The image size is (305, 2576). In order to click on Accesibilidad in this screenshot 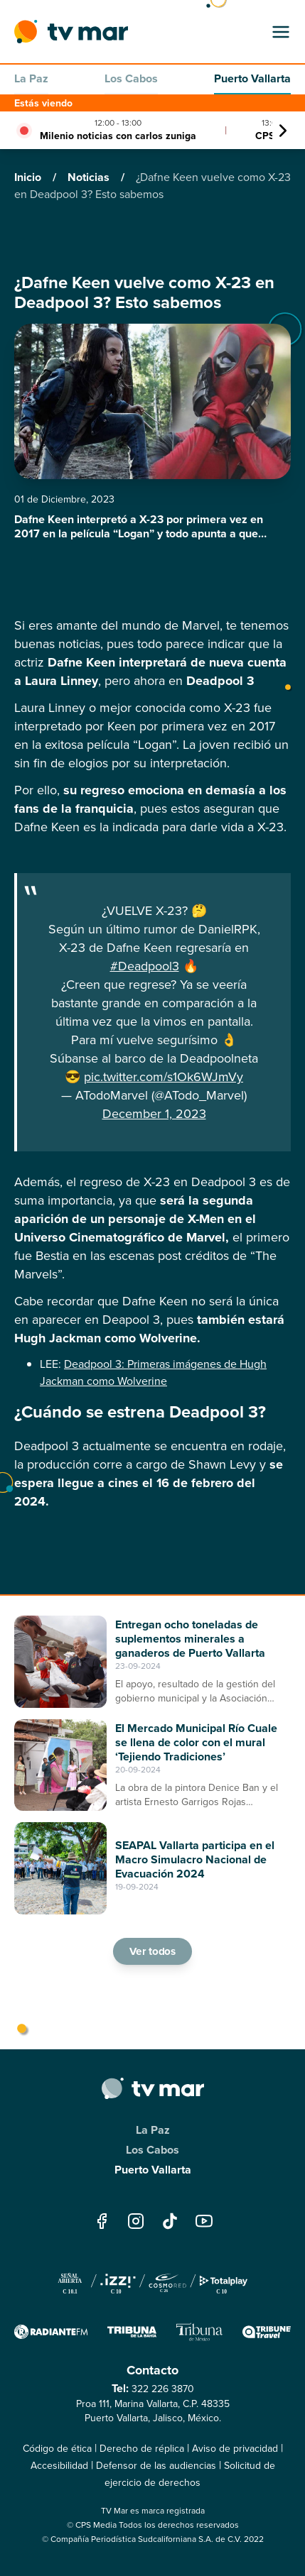, I will do `click(59, 2465)`.